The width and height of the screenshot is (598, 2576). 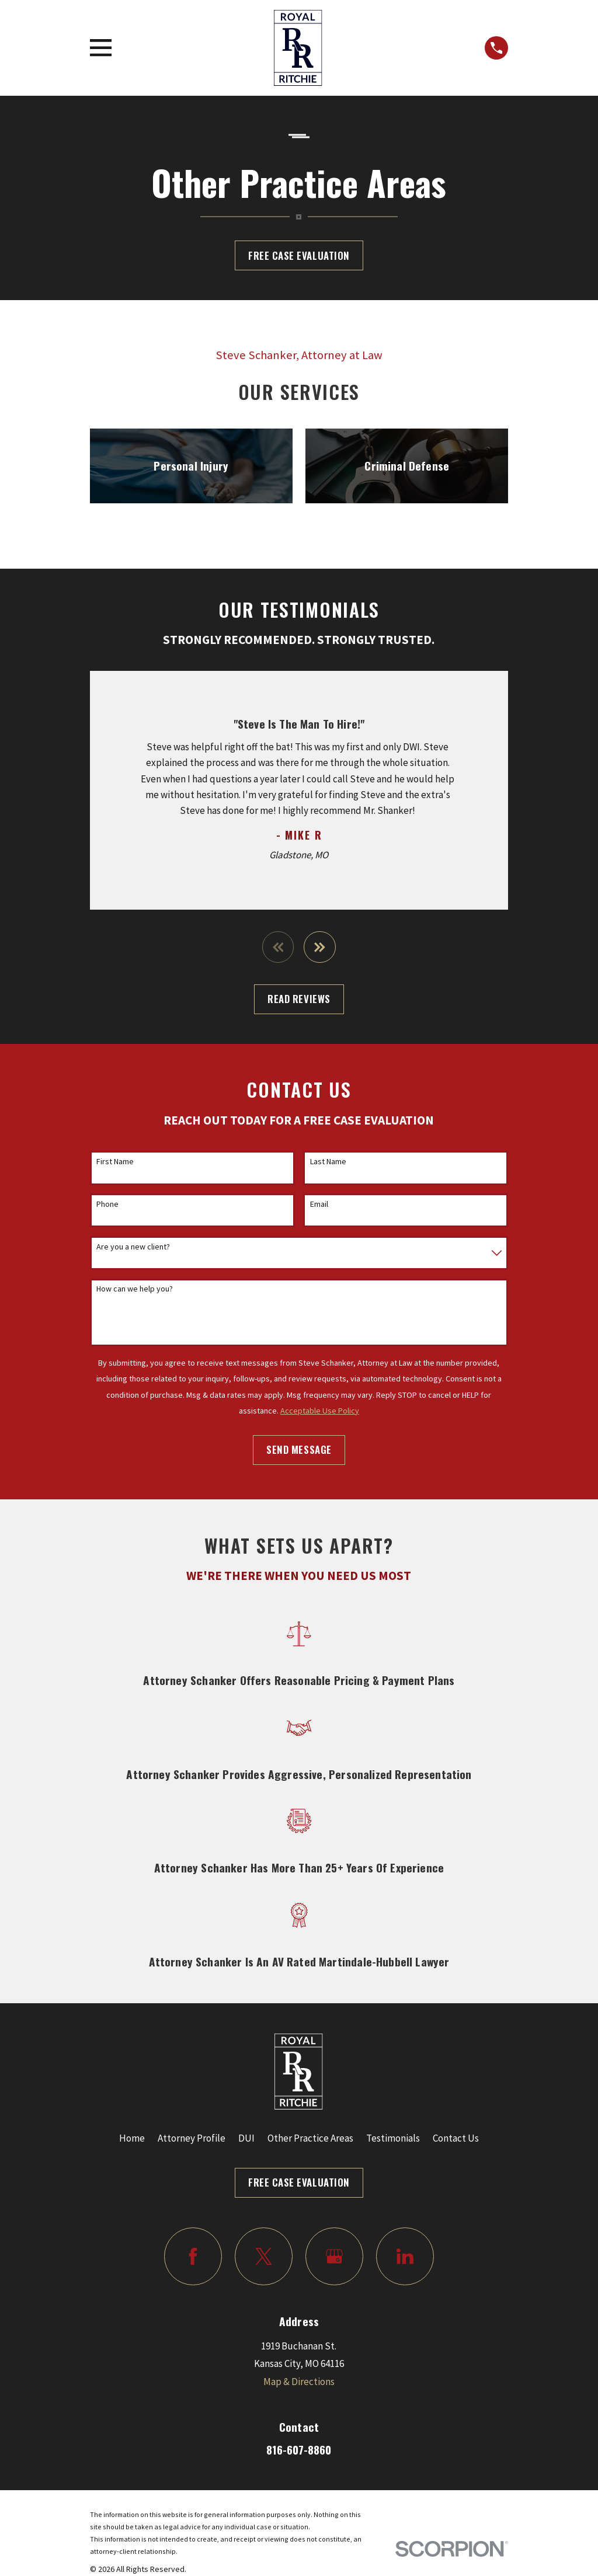 I want to click on Free Case Evaluation, so click(x=298, y=255).